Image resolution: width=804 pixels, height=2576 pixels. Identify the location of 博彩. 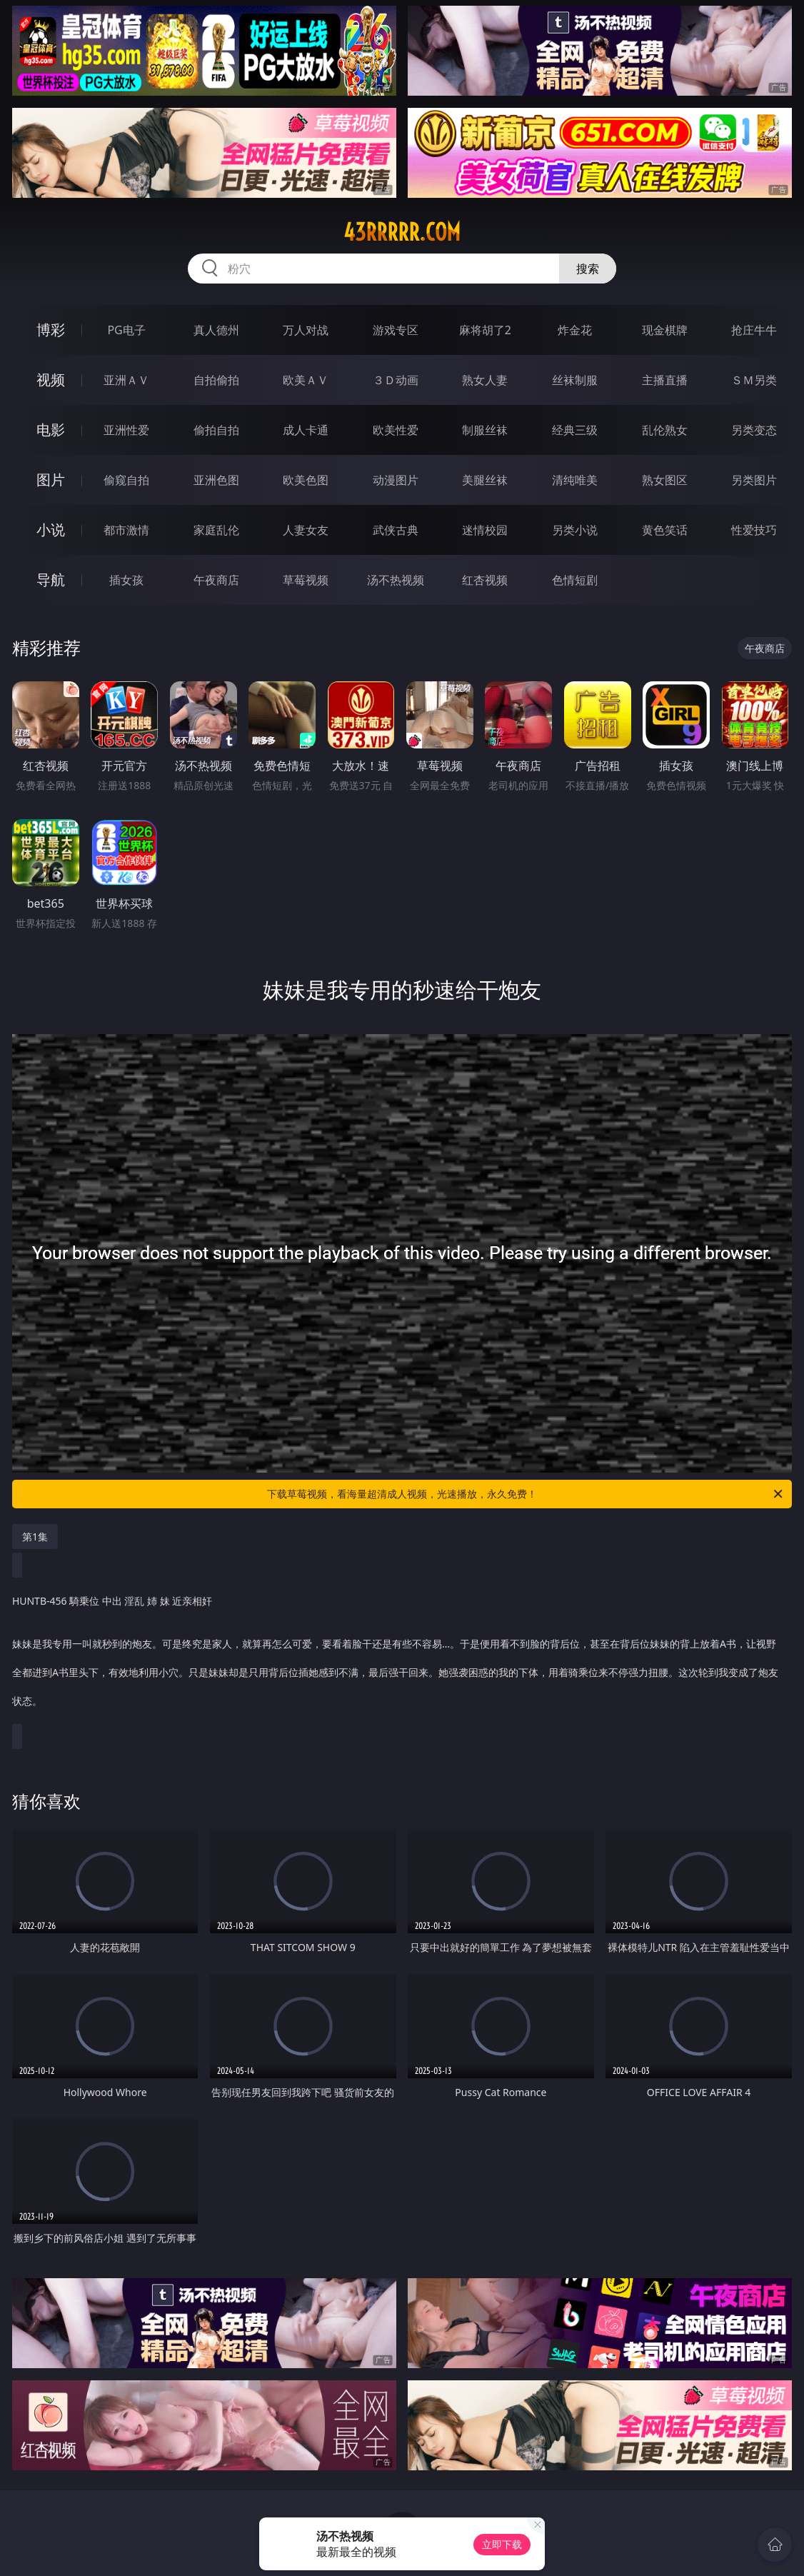
(50, 329).